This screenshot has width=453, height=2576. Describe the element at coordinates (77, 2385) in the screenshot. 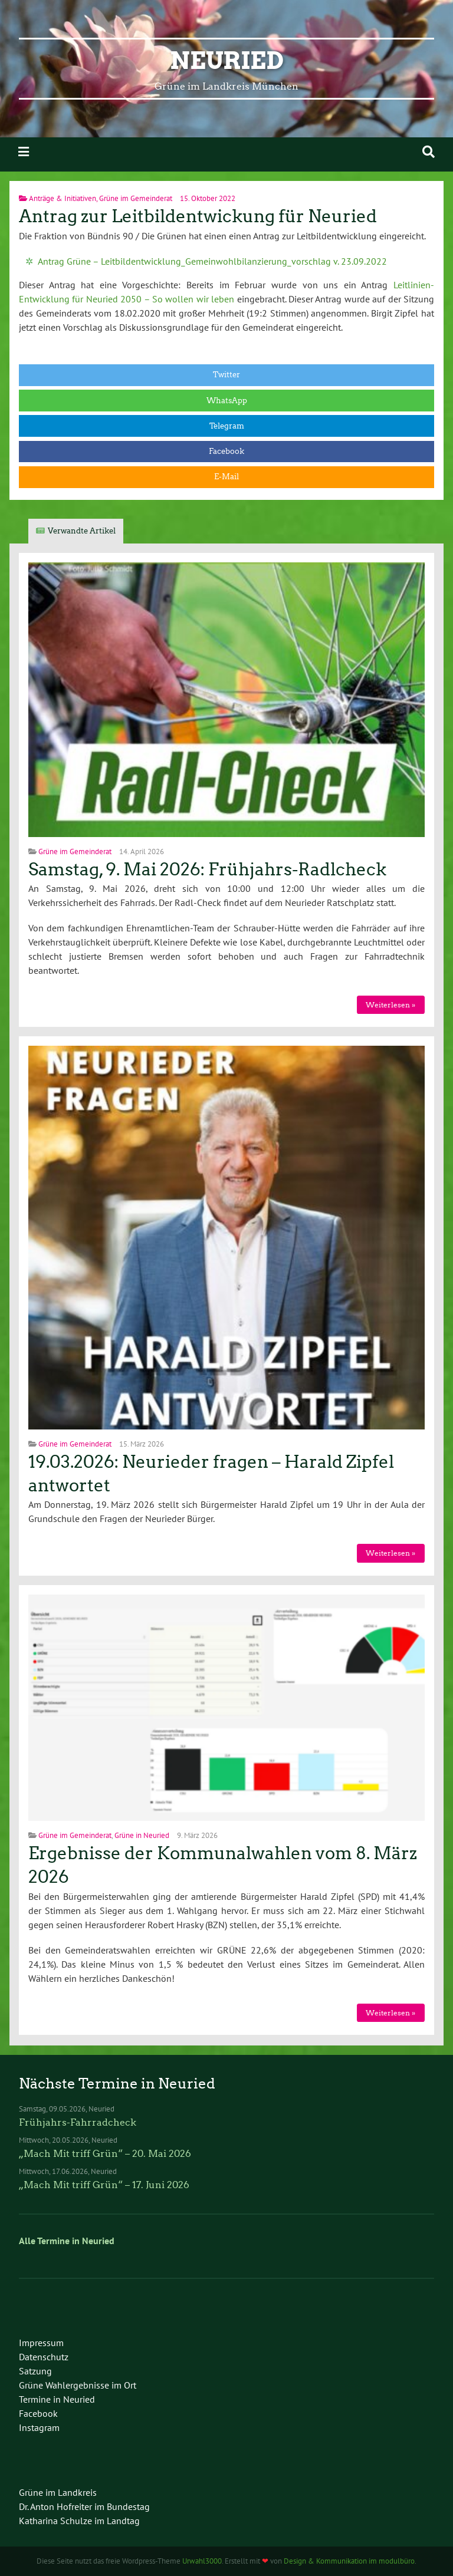

I see `Grüne Wahlergebnisse im Ort` at that location.